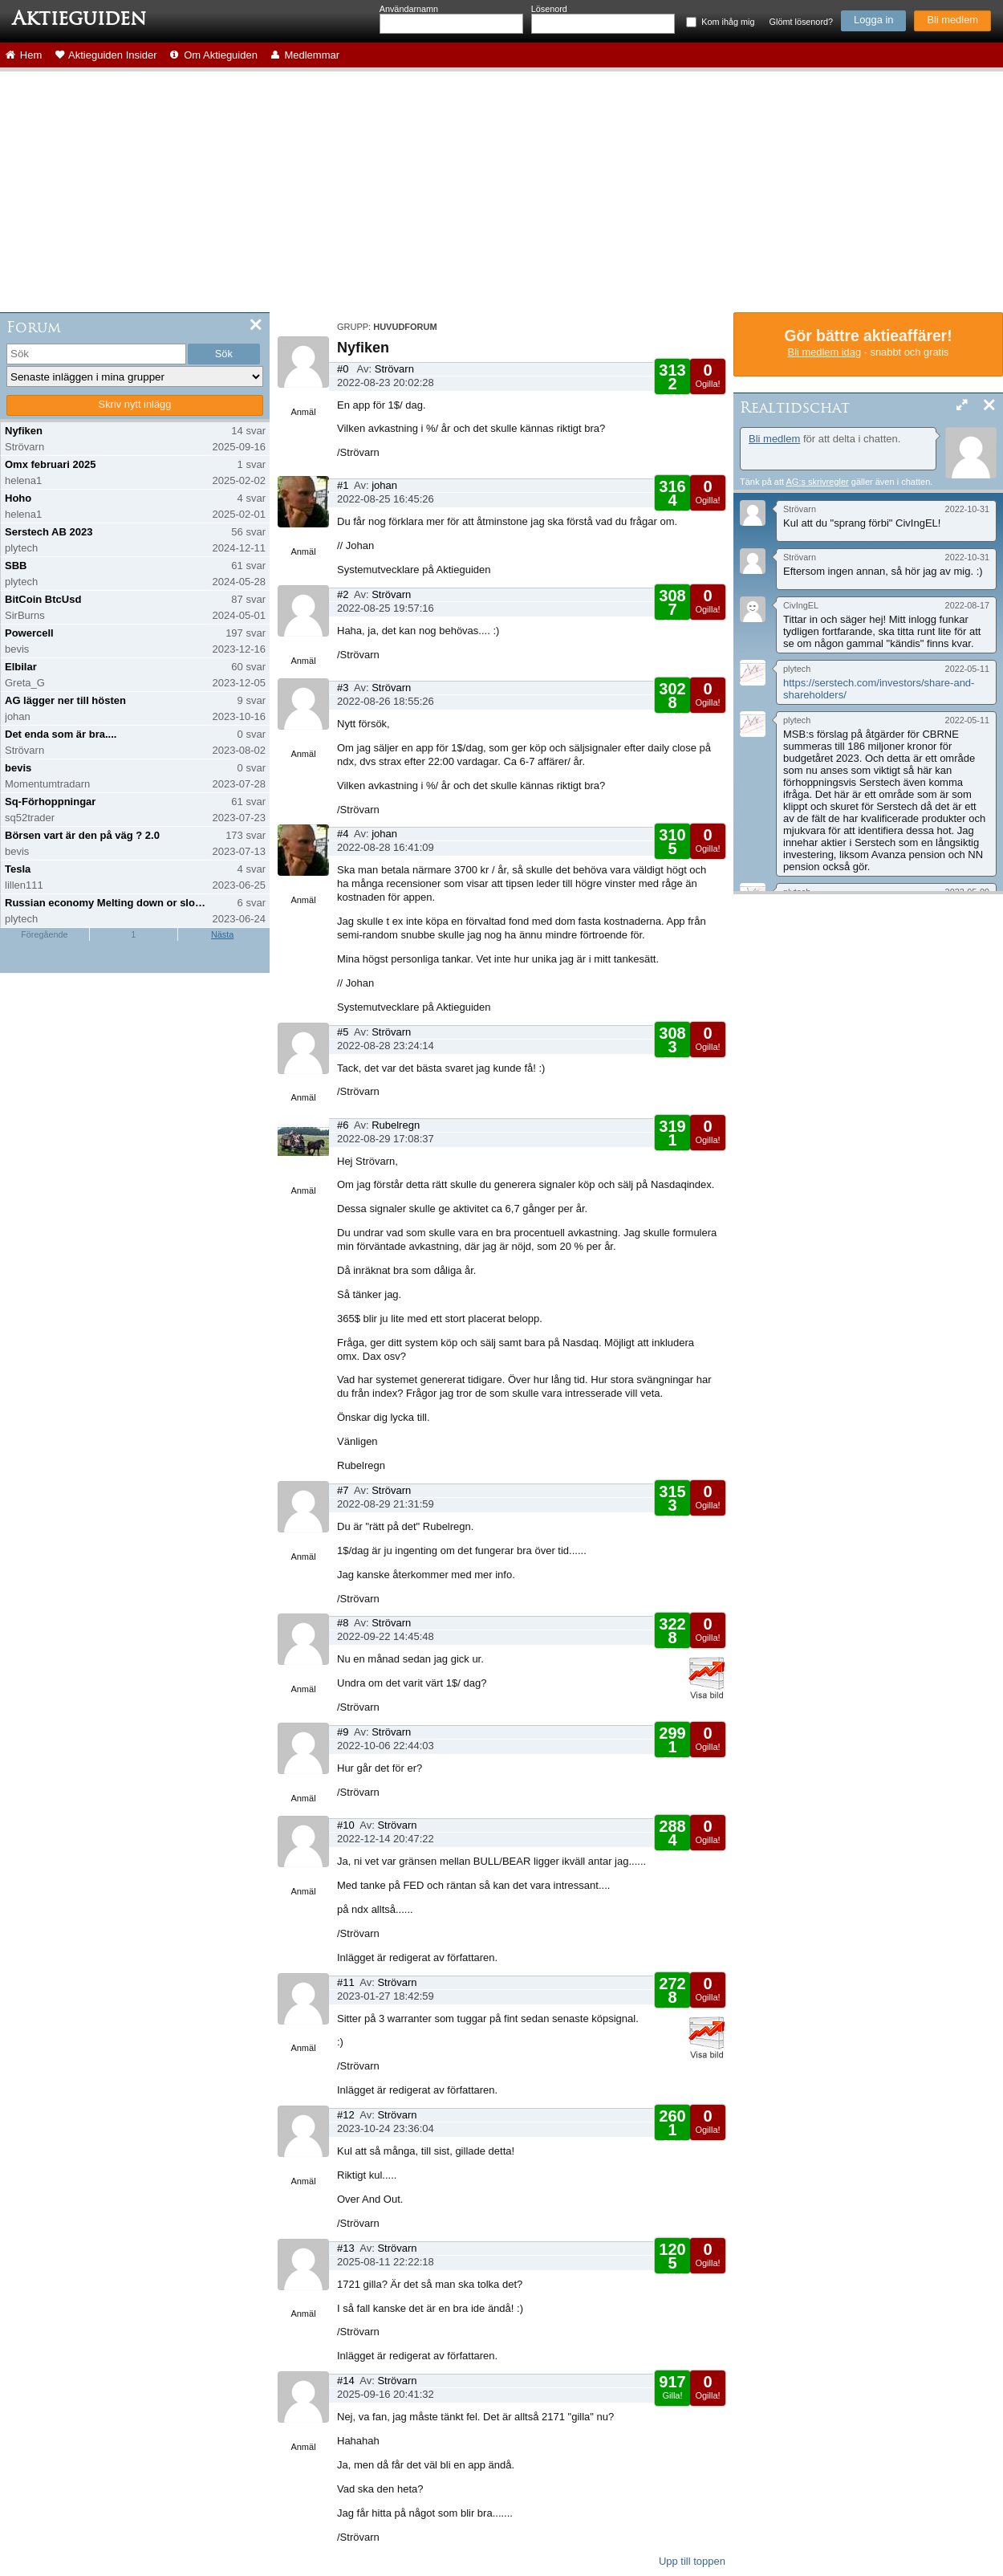 Image resolution: width=1003 pixels, height=2576 pixels. Describe the element at coordinates (107, 903) in the screenshot. I see `Russian economy Melting down or slowing down?` at that location.